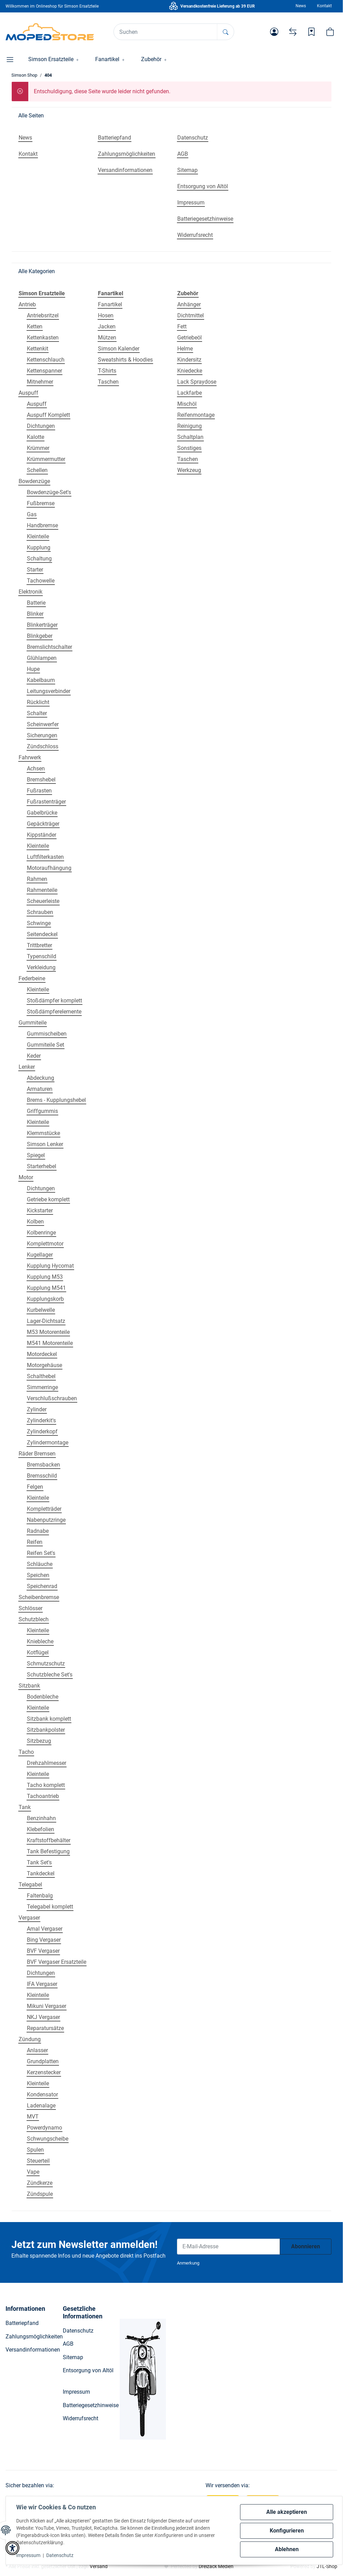  What do you see at coordinates (42, 1586) in the screenshot?
I see `Speichenrad` at bounding box center [42, 1586].